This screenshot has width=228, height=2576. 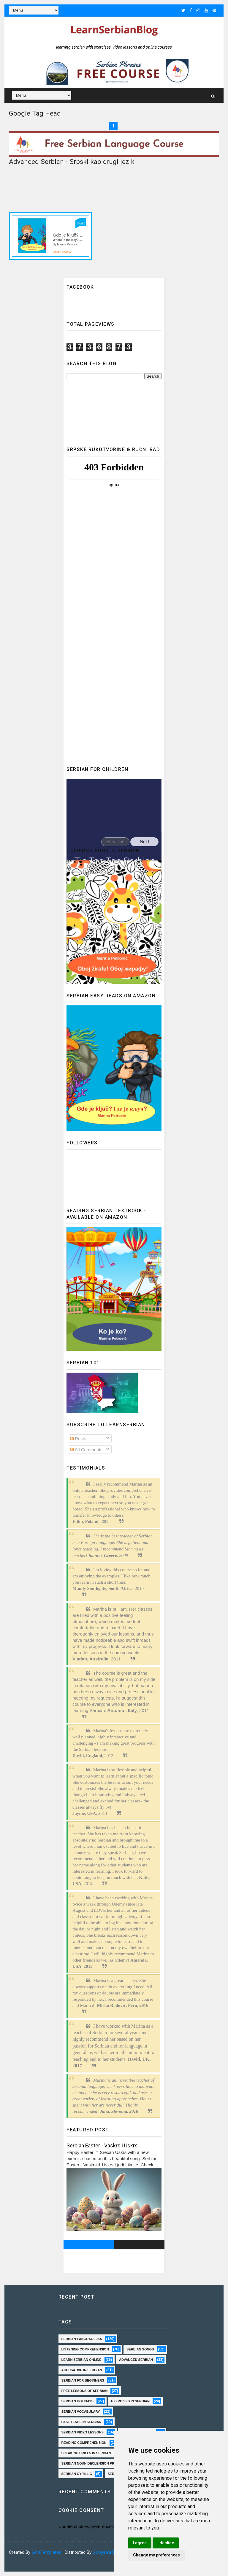 I want to click on Serbian Noun Declension practice, so click(x=93, y=2463).